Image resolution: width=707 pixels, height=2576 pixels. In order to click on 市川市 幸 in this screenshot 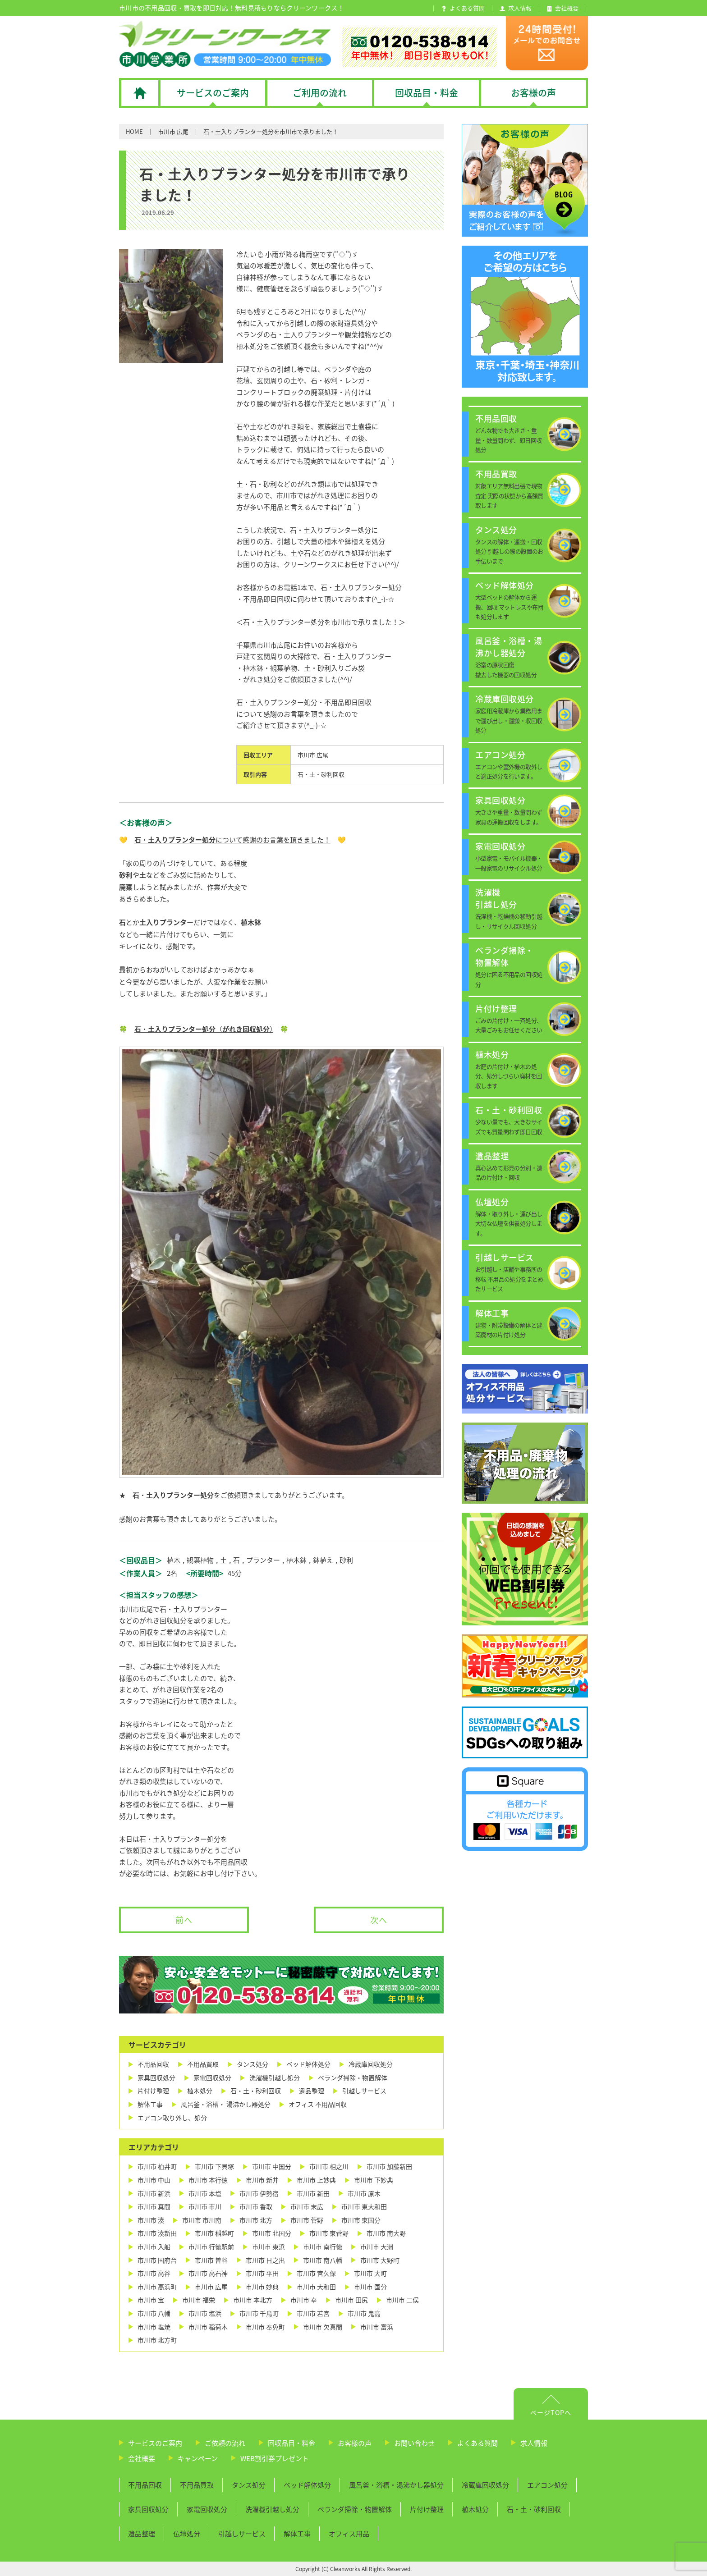, I will do `click(303, 2300)`.